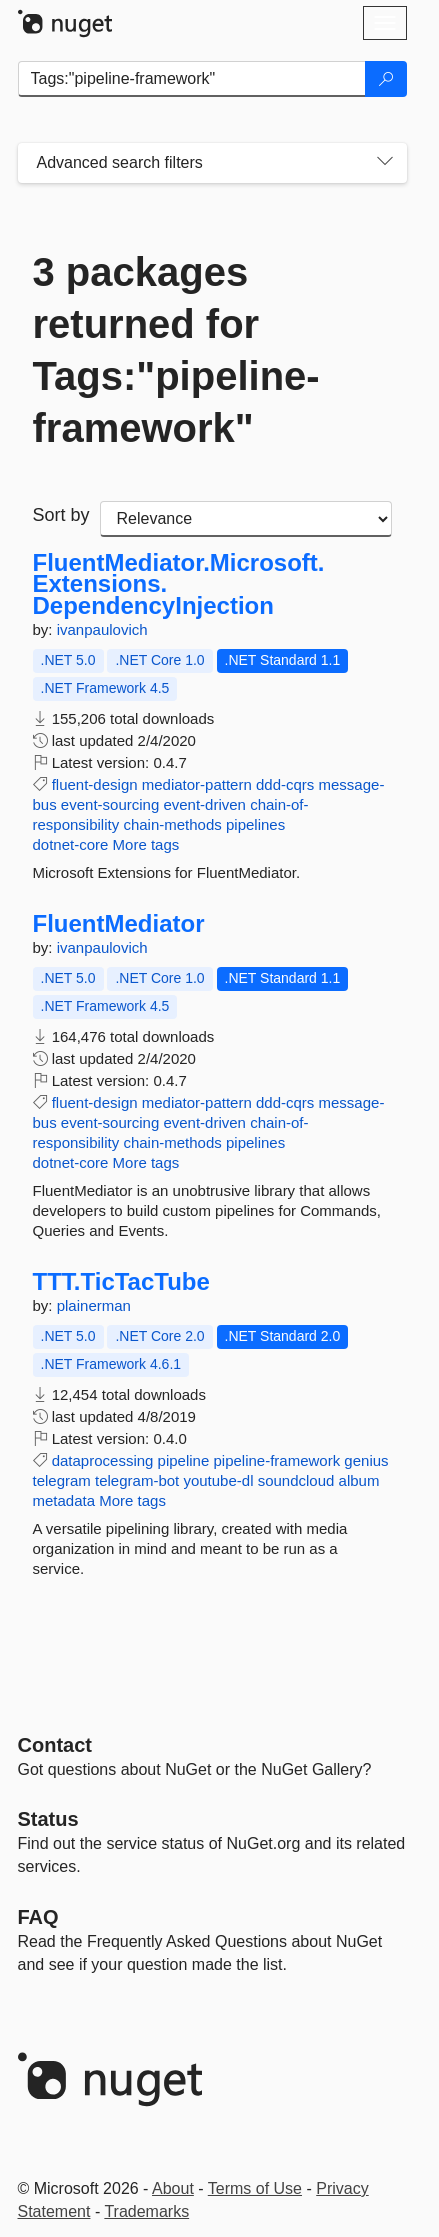 This screenshot has width=439, height=2237. I want to click on Terms of Use, so click(255, 2188).